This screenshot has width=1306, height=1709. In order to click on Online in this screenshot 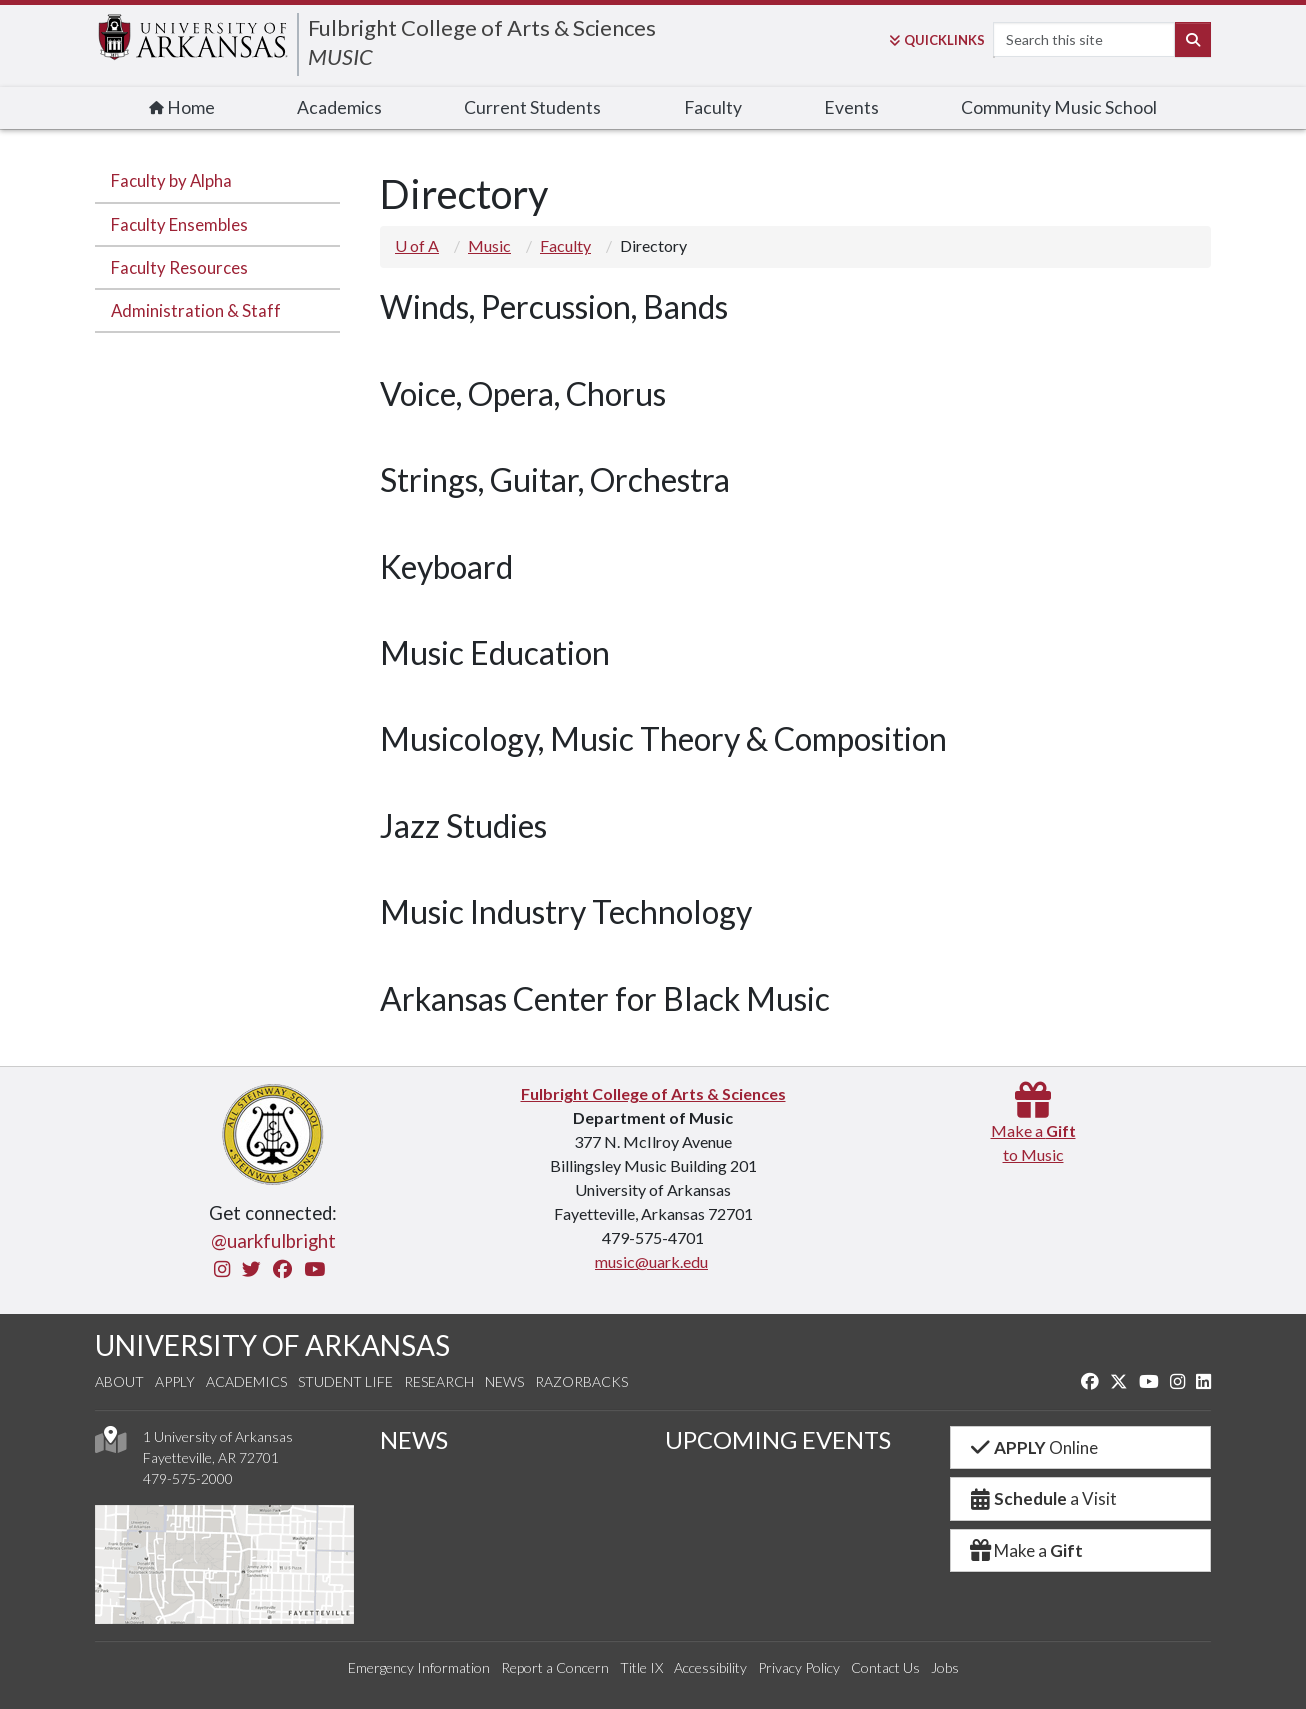, I will do `click(1032, 1447)`.